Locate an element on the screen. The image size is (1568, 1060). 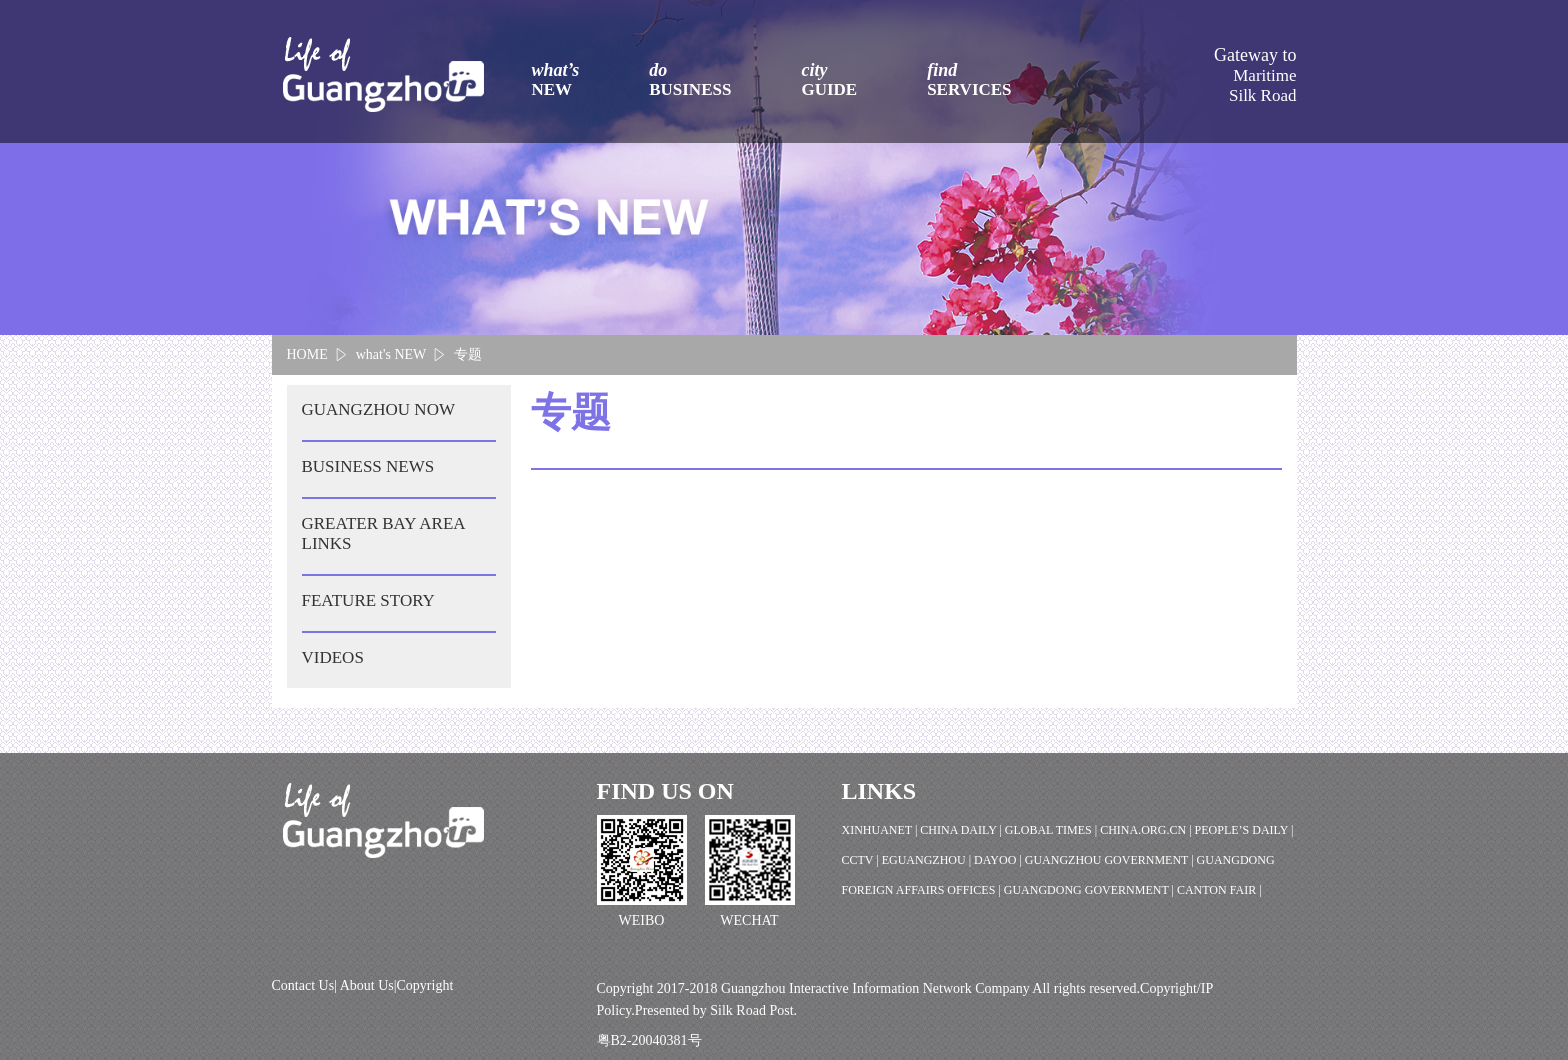
what's NEW is located at coordinates (391, 354).